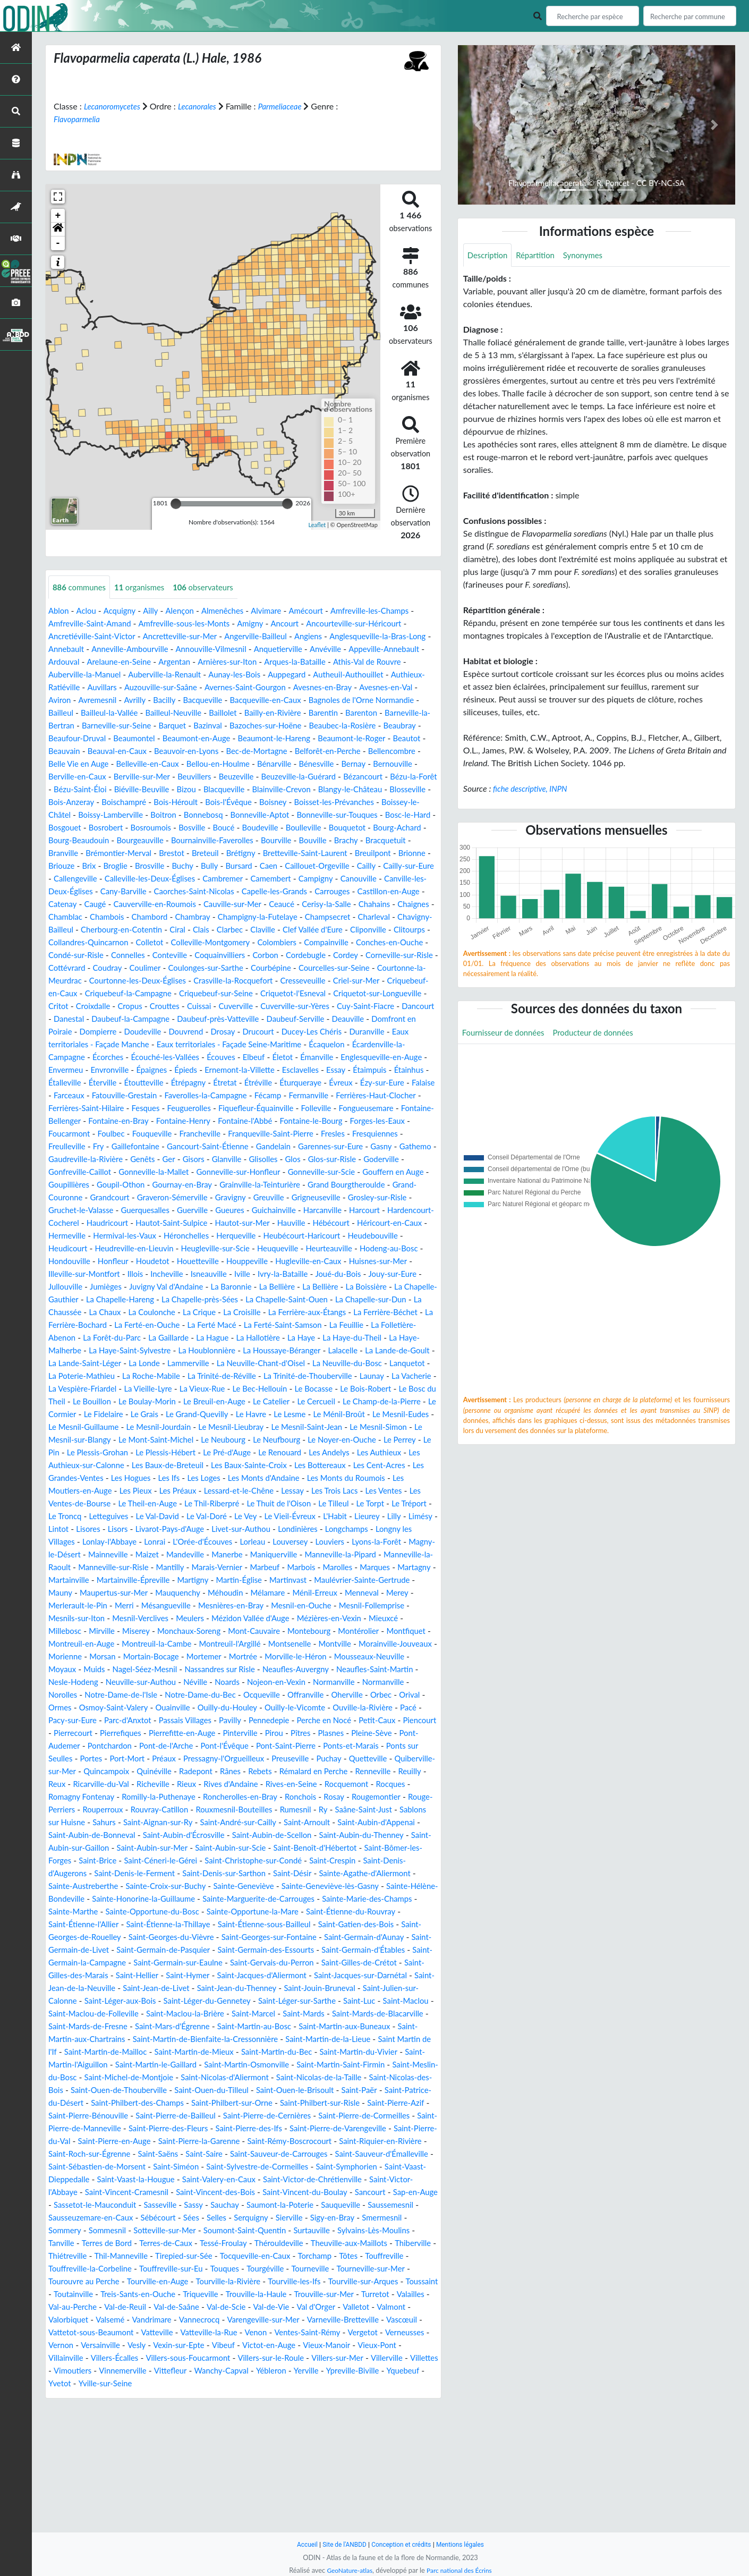 The width and height of the screenshot is (749, 2576). Describe the element at coordinates (393, 1019) in the screenshot. I see `Criquetot-l'Esneval` at that location.